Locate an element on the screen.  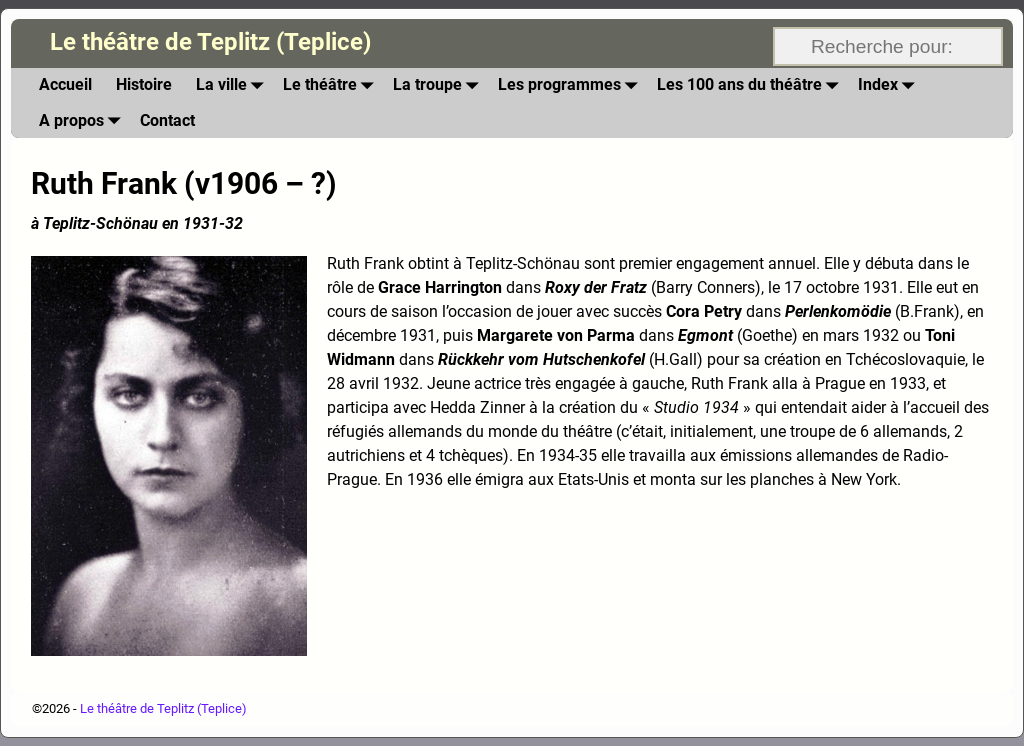
Le théâtre is located at coordinates (332, 85).